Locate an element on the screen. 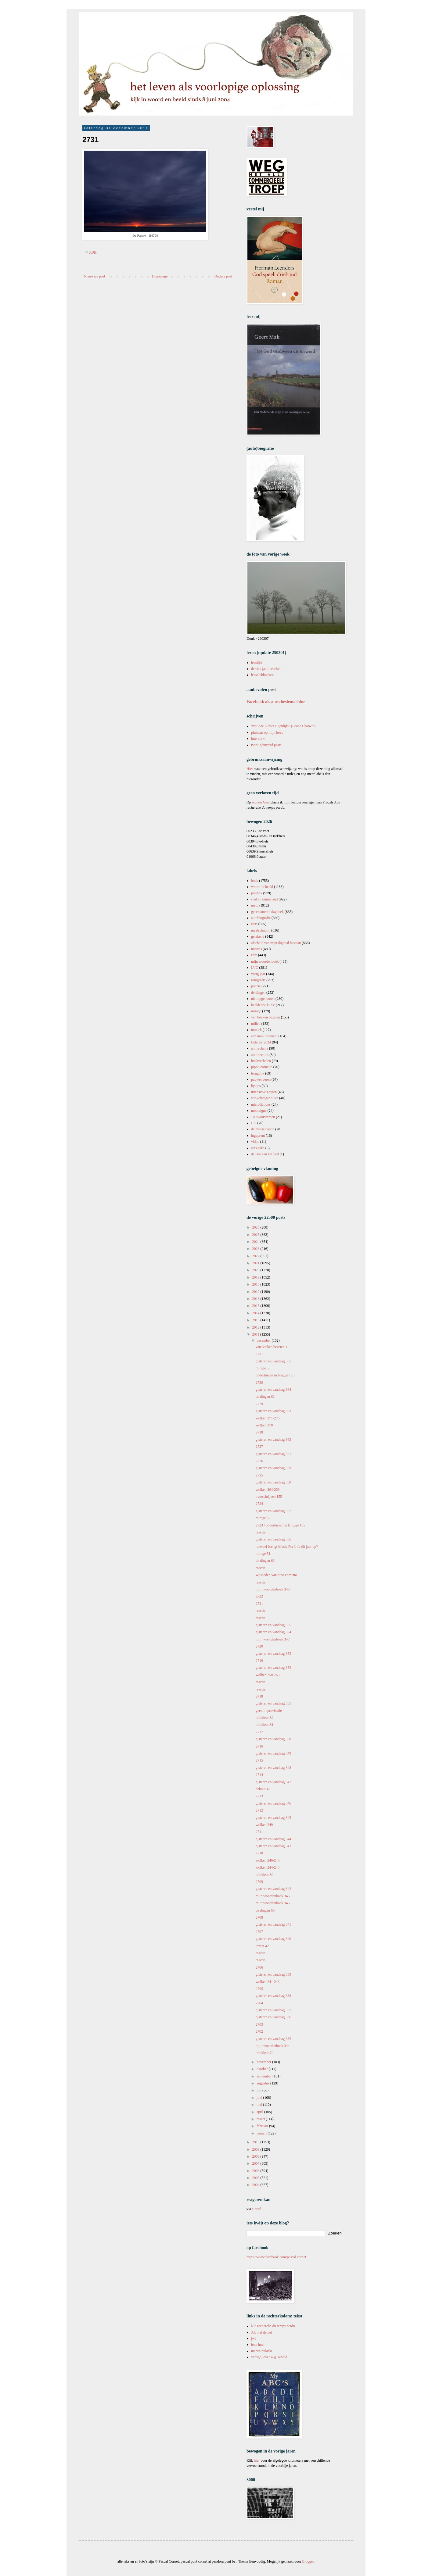 The width and height of the screenshot is (432, 2576). wolken 249 is located at coordinates (264, 1825).